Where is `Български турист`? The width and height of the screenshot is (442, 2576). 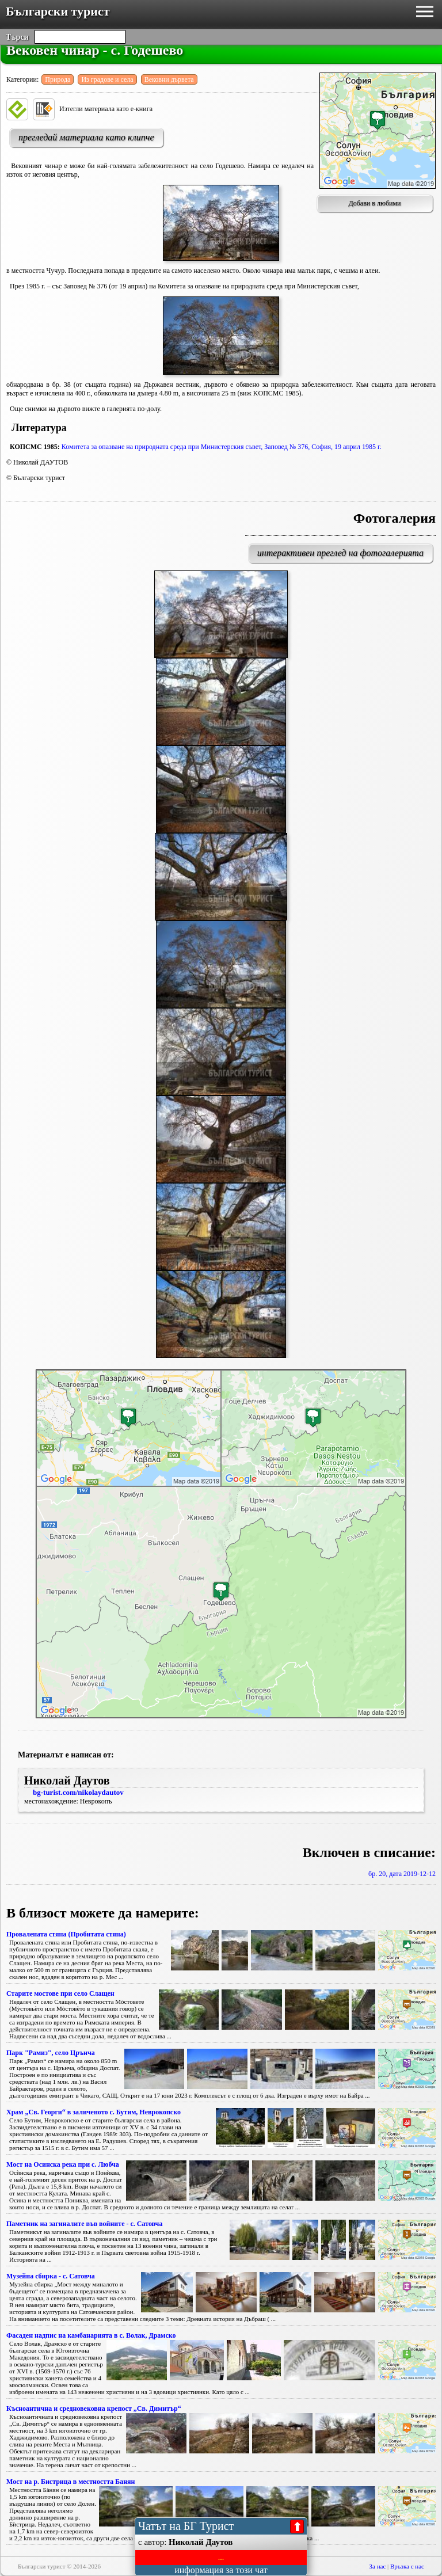 Български турист is located at coordinates (58, 11).